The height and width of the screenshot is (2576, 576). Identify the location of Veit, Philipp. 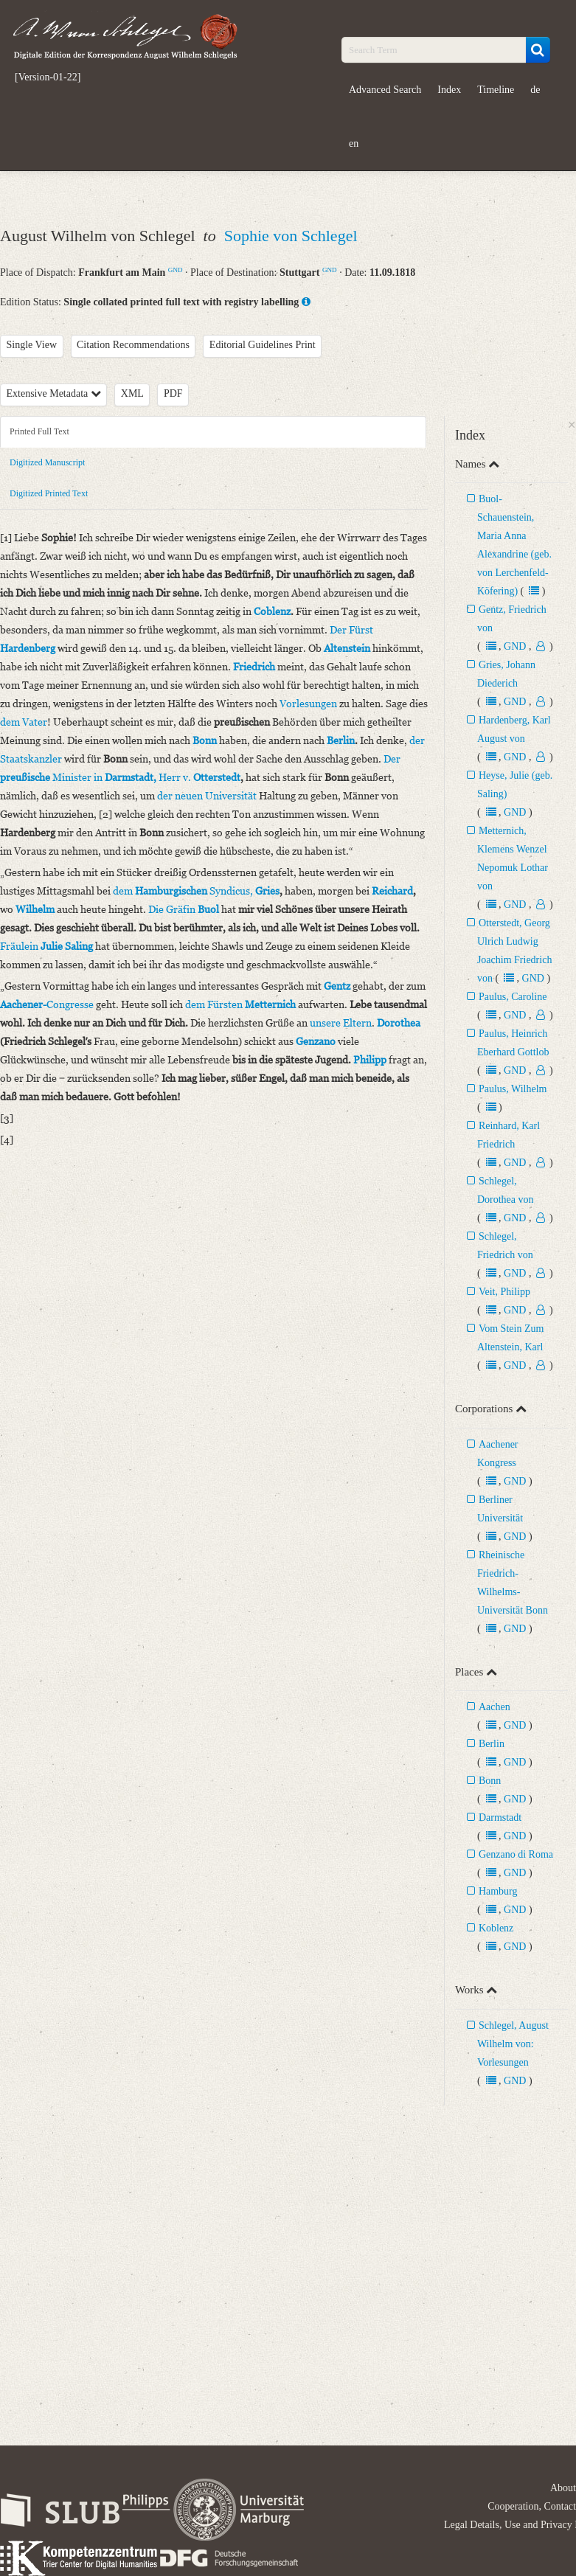
(504, 1291).